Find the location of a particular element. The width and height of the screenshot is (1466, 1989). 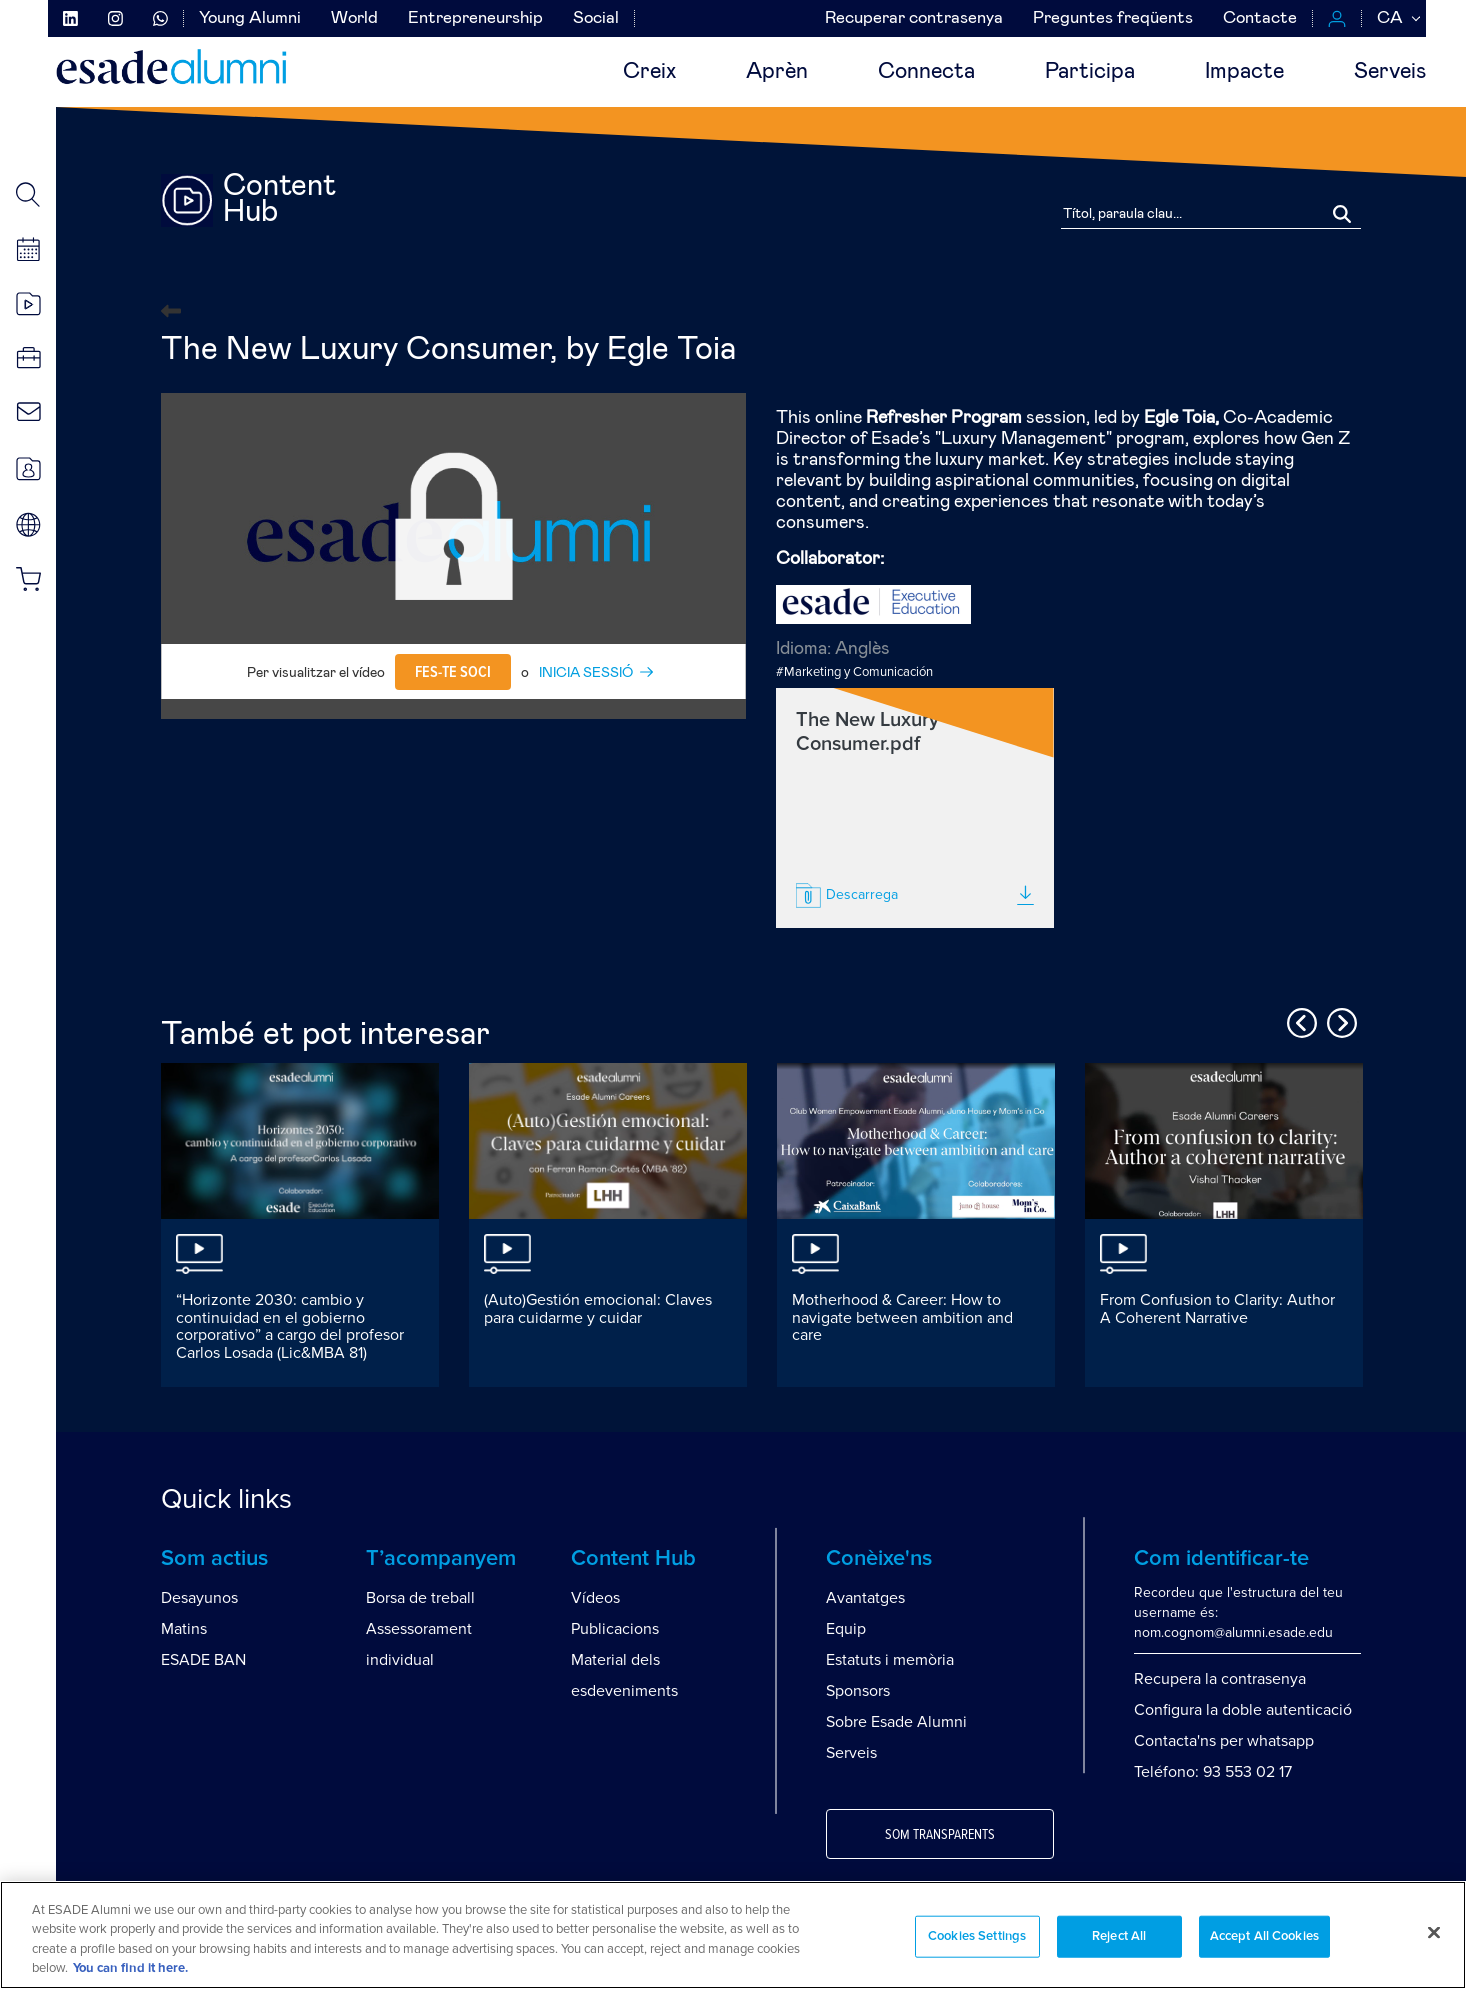

Sobre Esade Alumni is located at coordinates (896, 1722).